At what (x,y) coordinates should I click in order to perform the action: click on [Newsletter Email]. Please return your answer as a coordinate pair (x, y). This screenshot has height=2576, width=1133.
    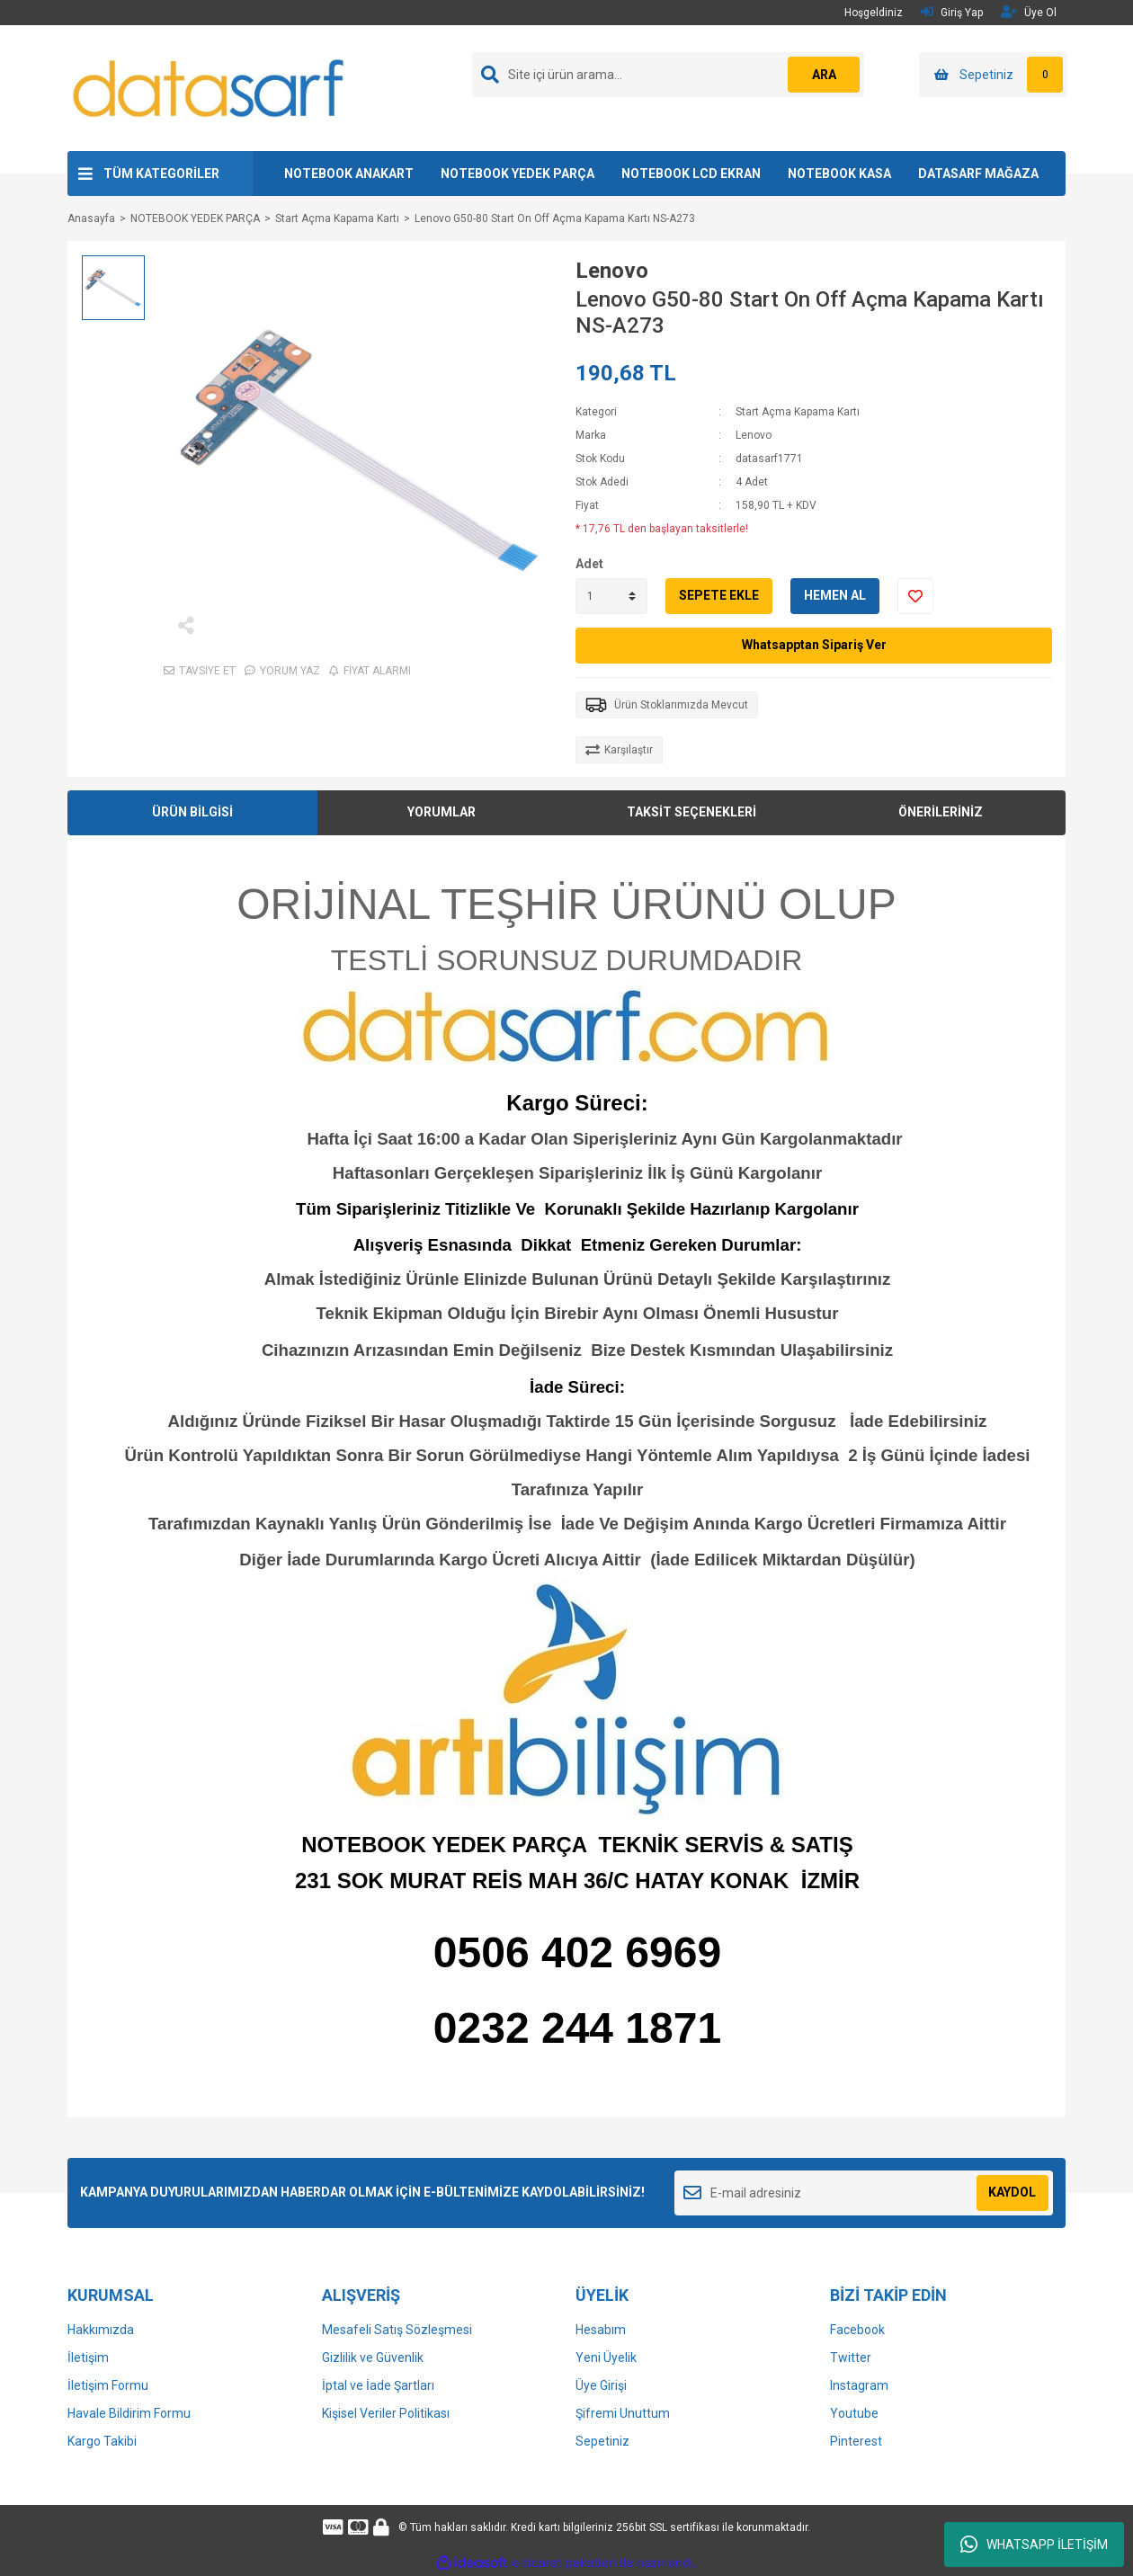
    Looking at the image, I should click on (863, 2192).